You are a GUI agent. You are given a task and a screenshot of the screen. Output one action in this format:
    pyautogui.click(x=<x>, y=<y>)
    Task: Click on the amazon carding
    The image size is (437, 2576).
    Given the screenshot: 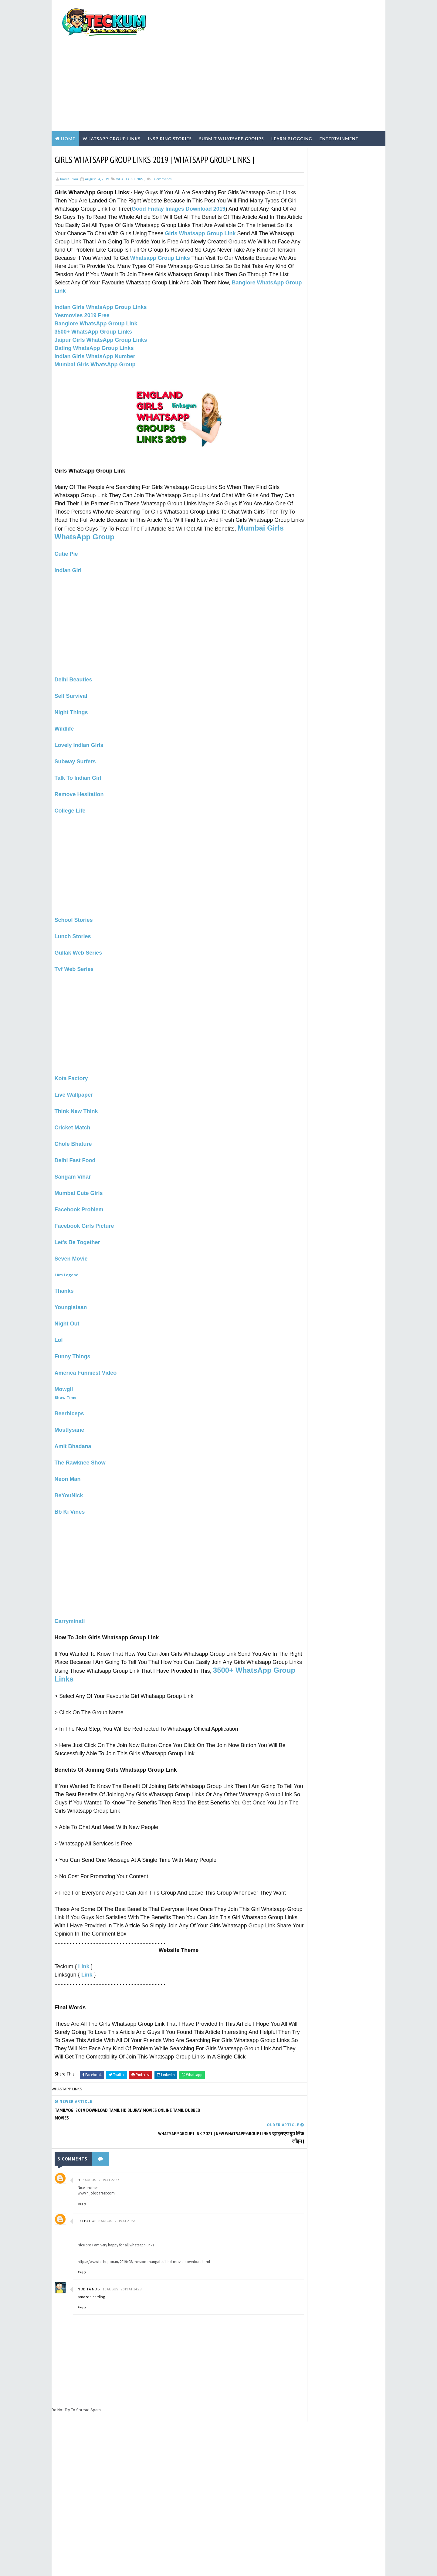 What is the action you would take?
    pyautogui.click(x=91, y=2262)
    